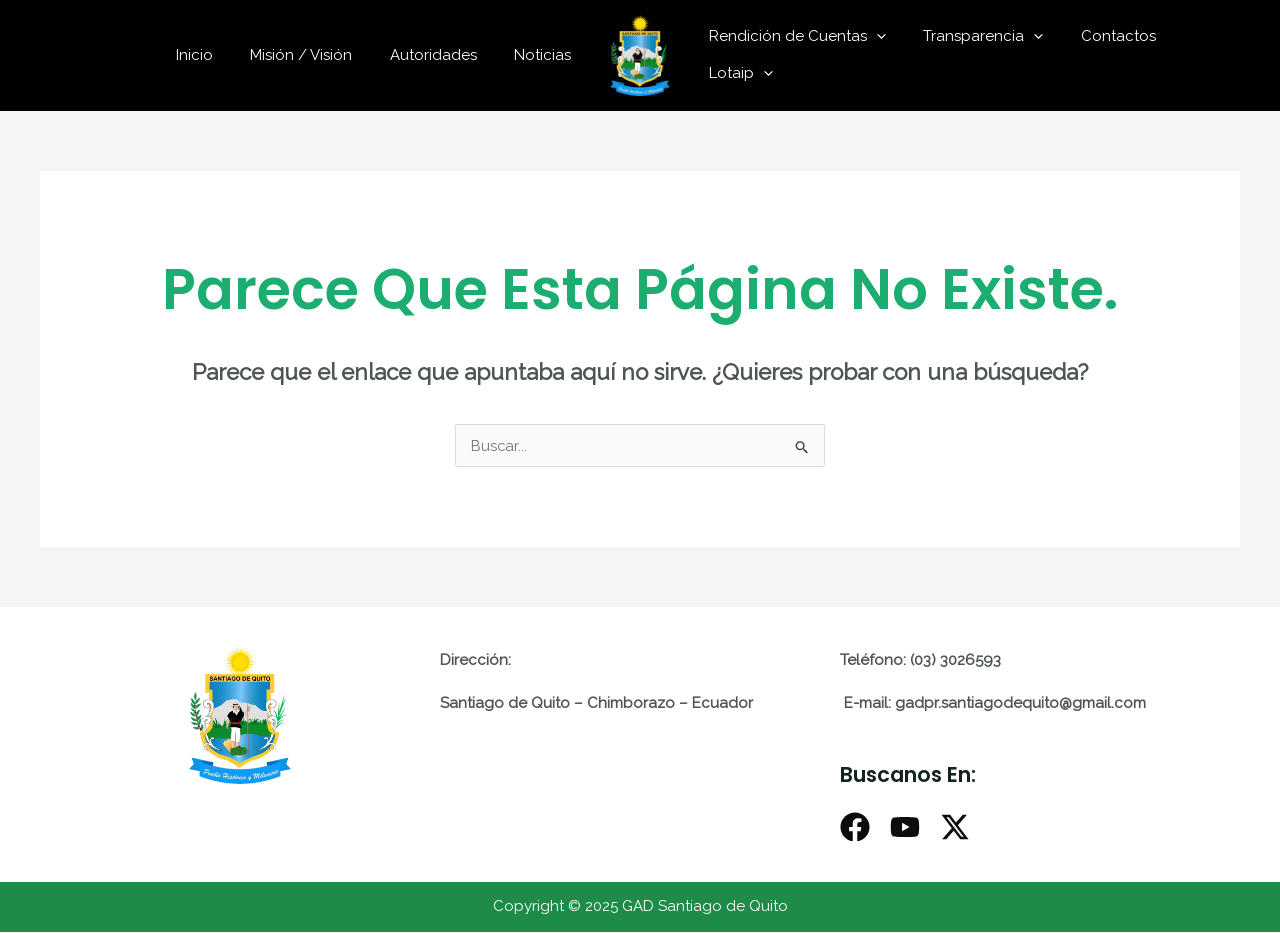 The height and width of the screenshot is (933, 1280). Describe the element at coordinates (546, 55) in the screenshot. I see `Noticias` at that location.